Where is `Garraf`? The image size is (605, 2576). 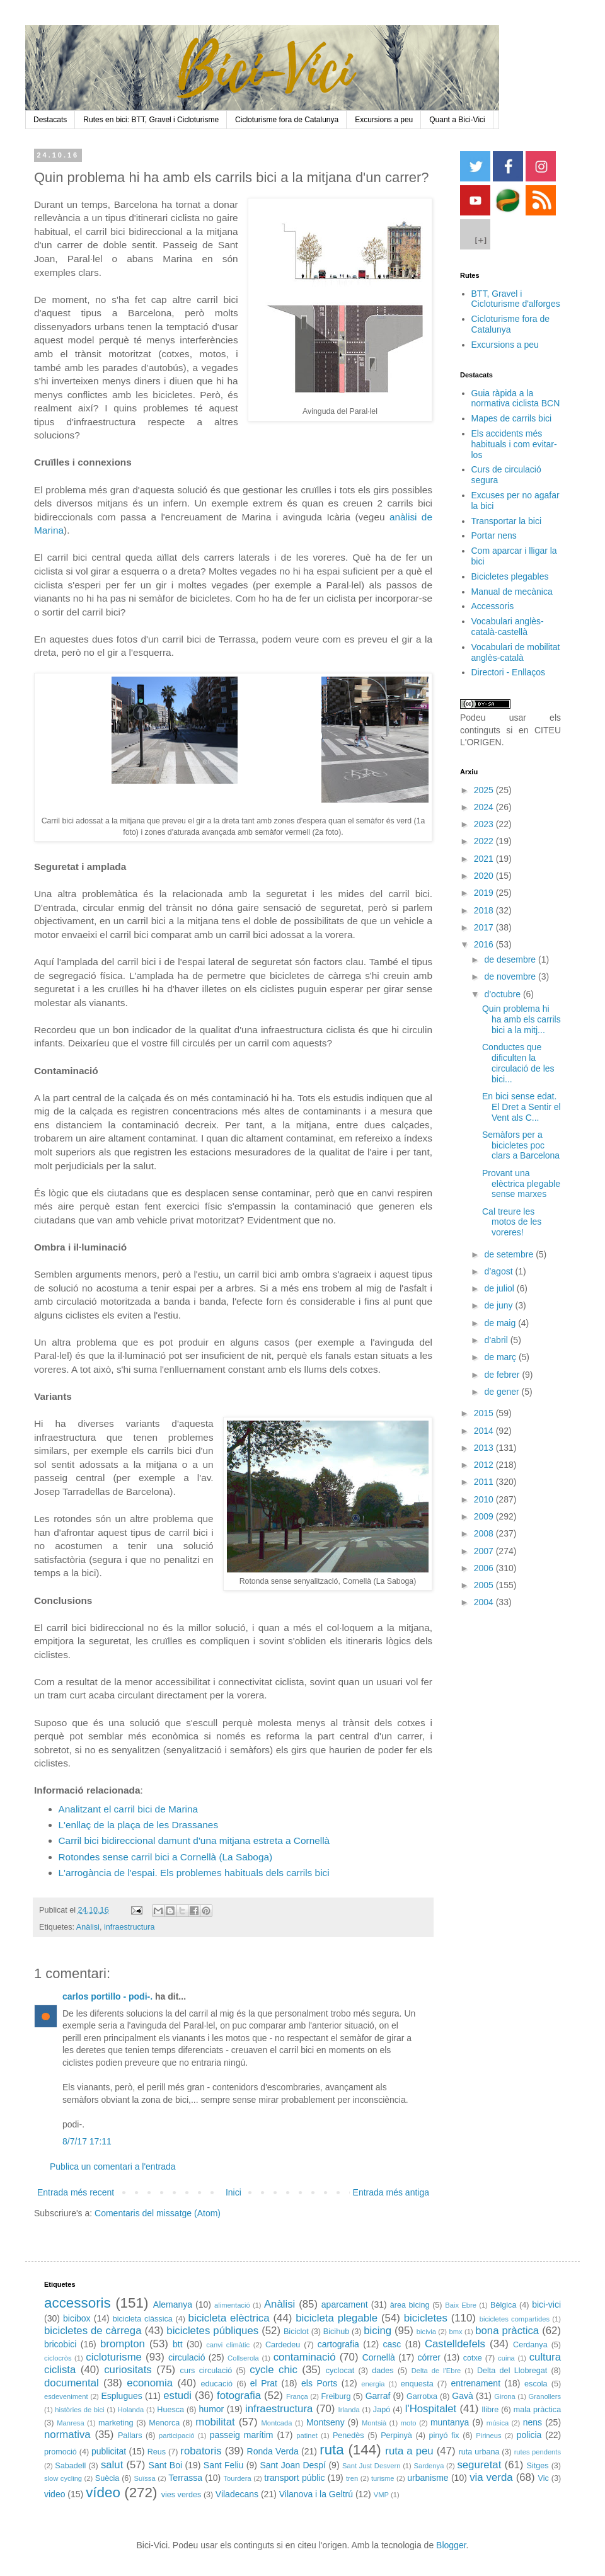 Garraf is located at coordinates (378, 2396).